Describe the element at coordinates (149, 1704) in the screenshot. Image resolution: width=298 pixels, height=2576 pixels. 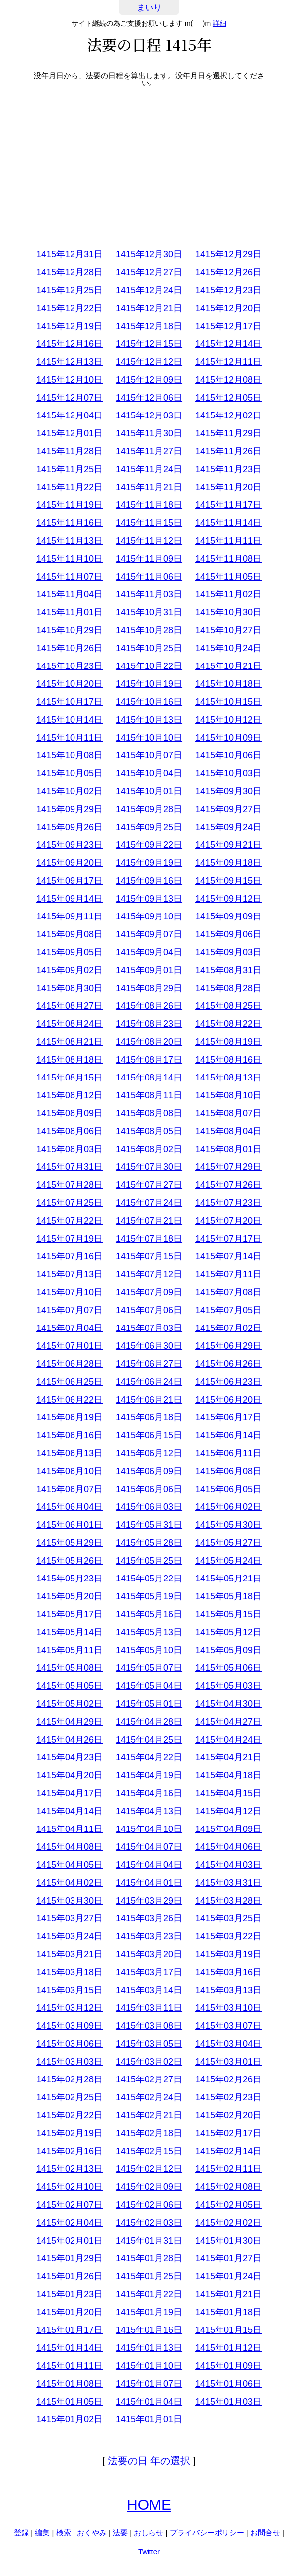
I see `1415年05月01日` at that location.